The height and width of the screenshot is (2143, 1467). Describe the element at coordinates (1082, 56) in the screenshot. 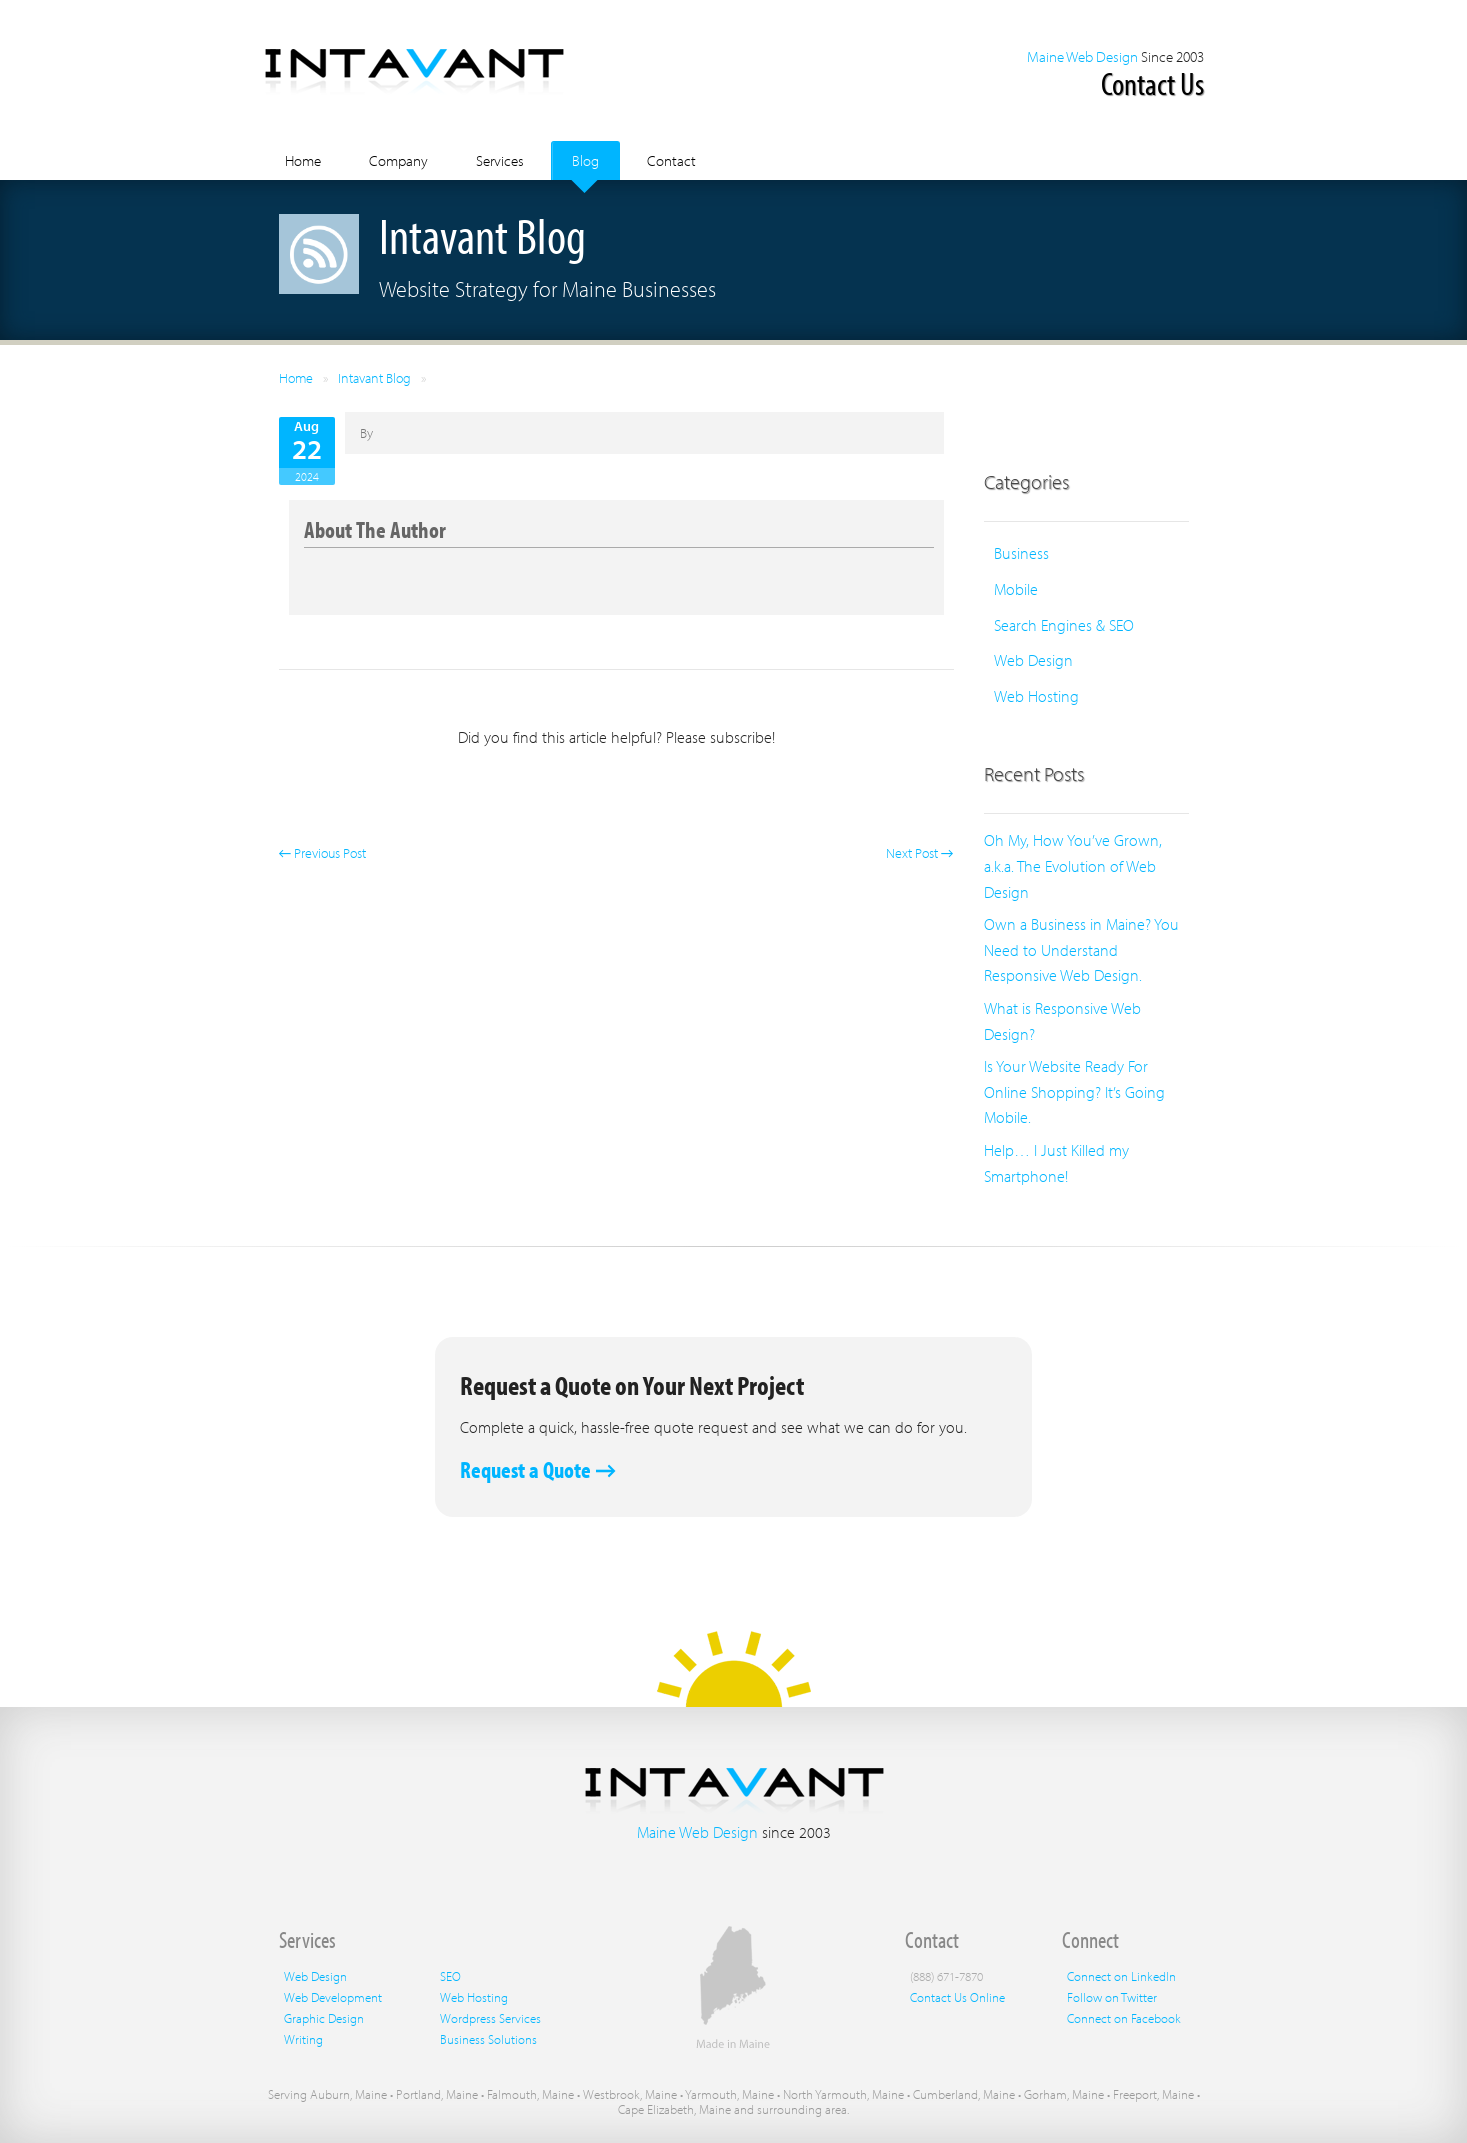

I see `Maine Web Design` at that location.